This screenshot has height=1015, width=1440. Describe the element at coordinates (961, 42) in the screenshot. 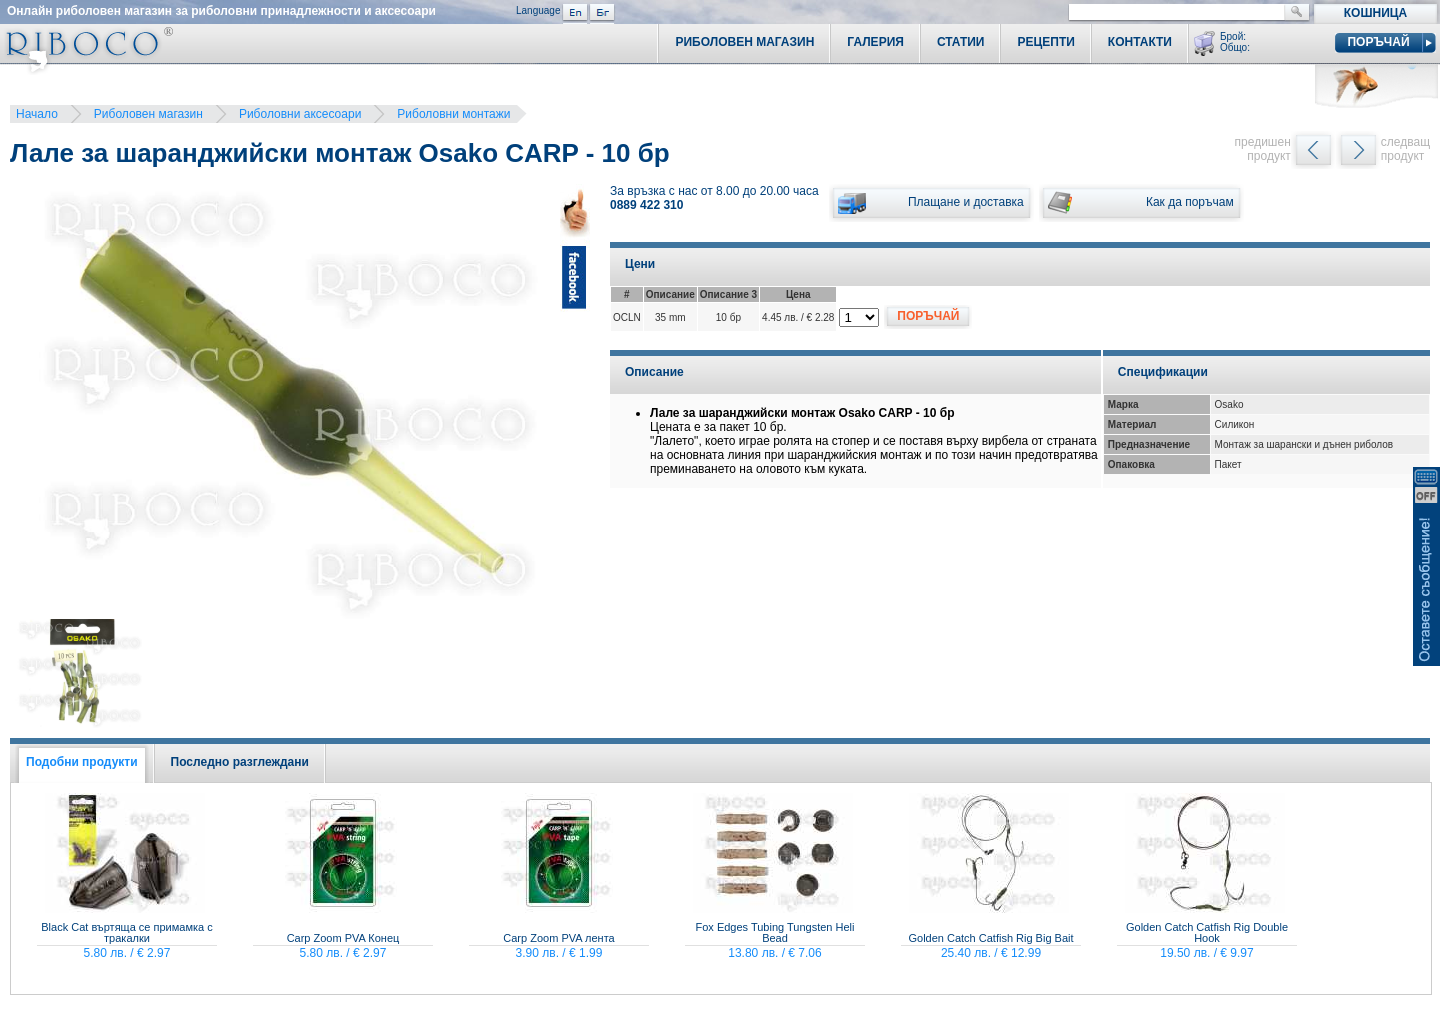

I see `Статии` at that location.